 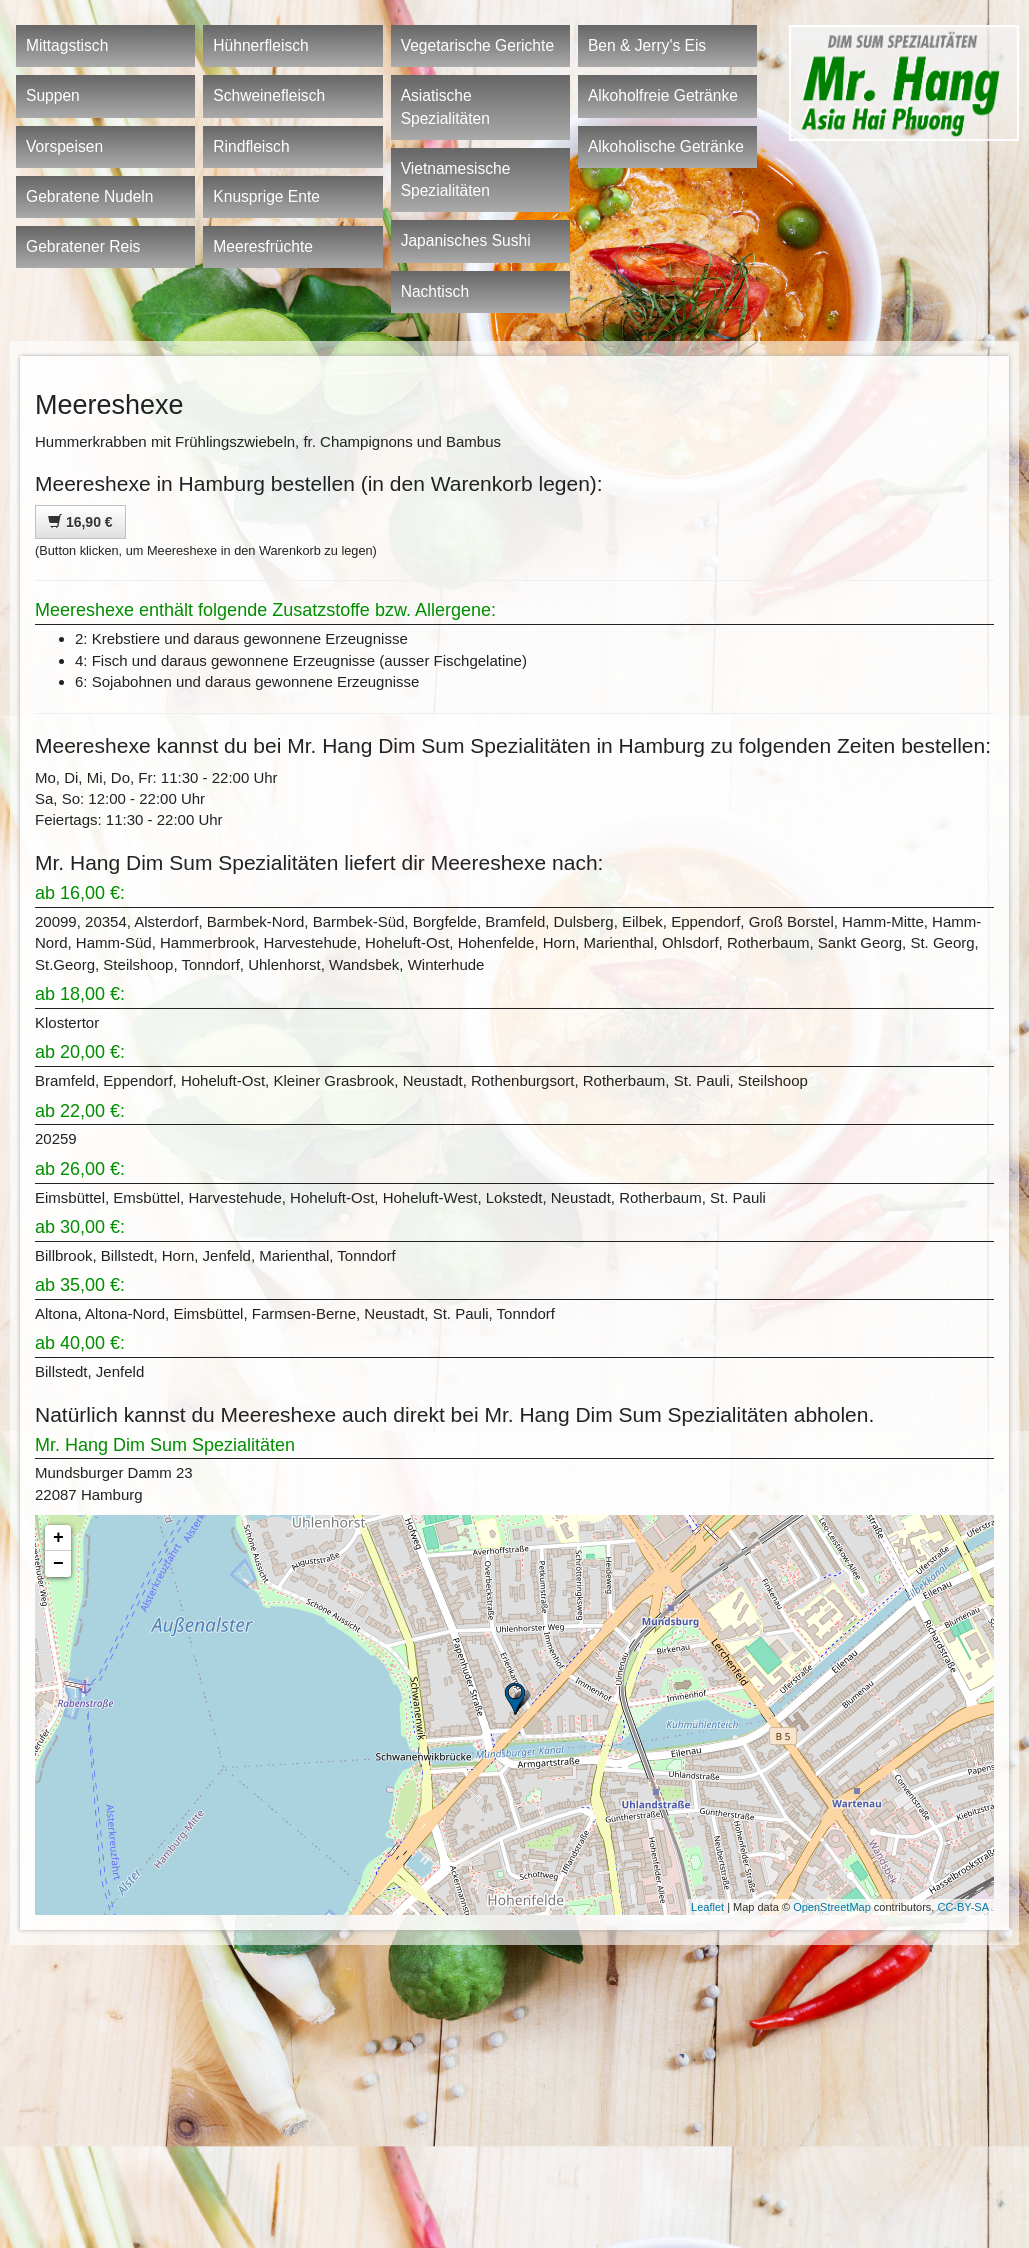 I want to click on Alkoholfreie Getränke, so click(x=663, y=95).